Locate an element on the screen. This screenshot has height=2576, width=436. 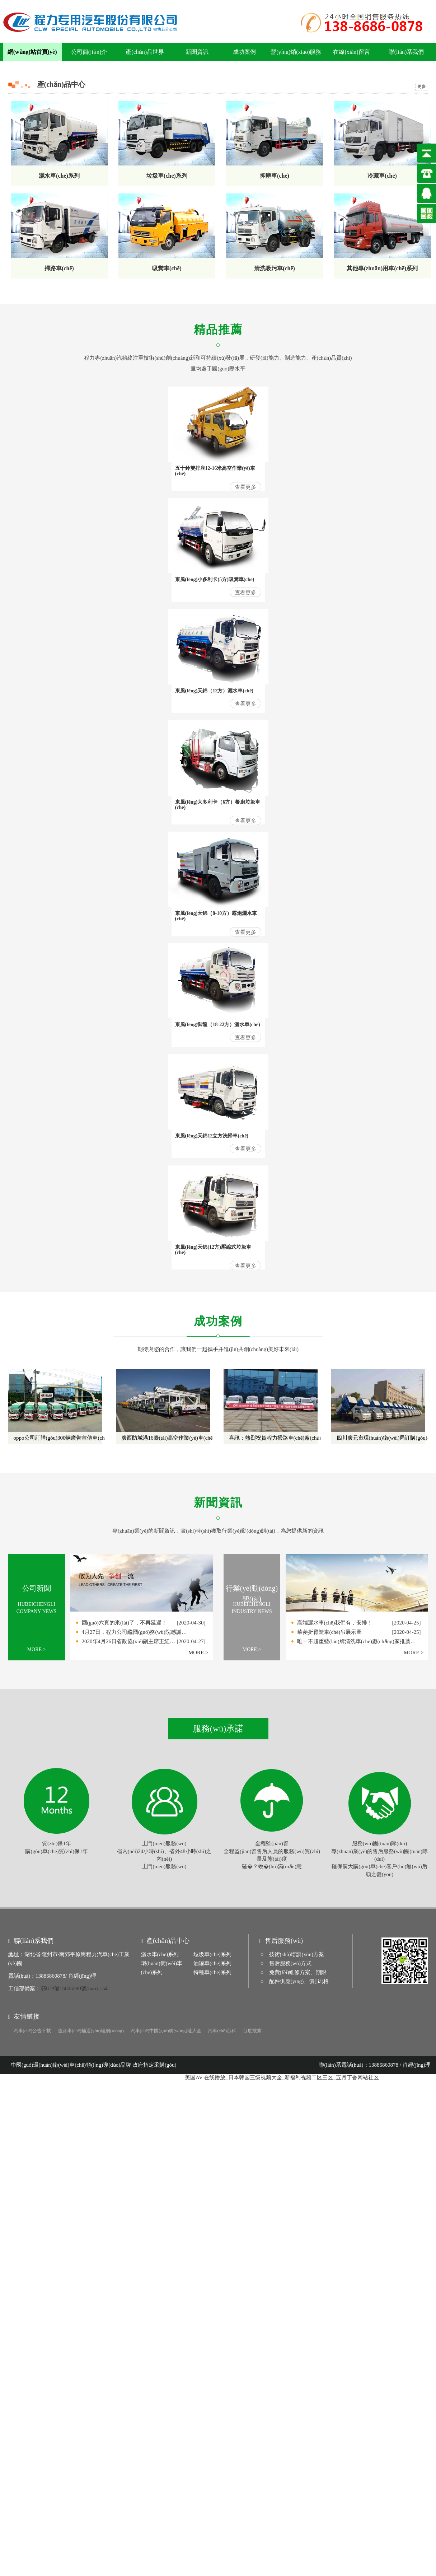
網(wǎng)站首頁(yè) is located at coordinates (32, 52).